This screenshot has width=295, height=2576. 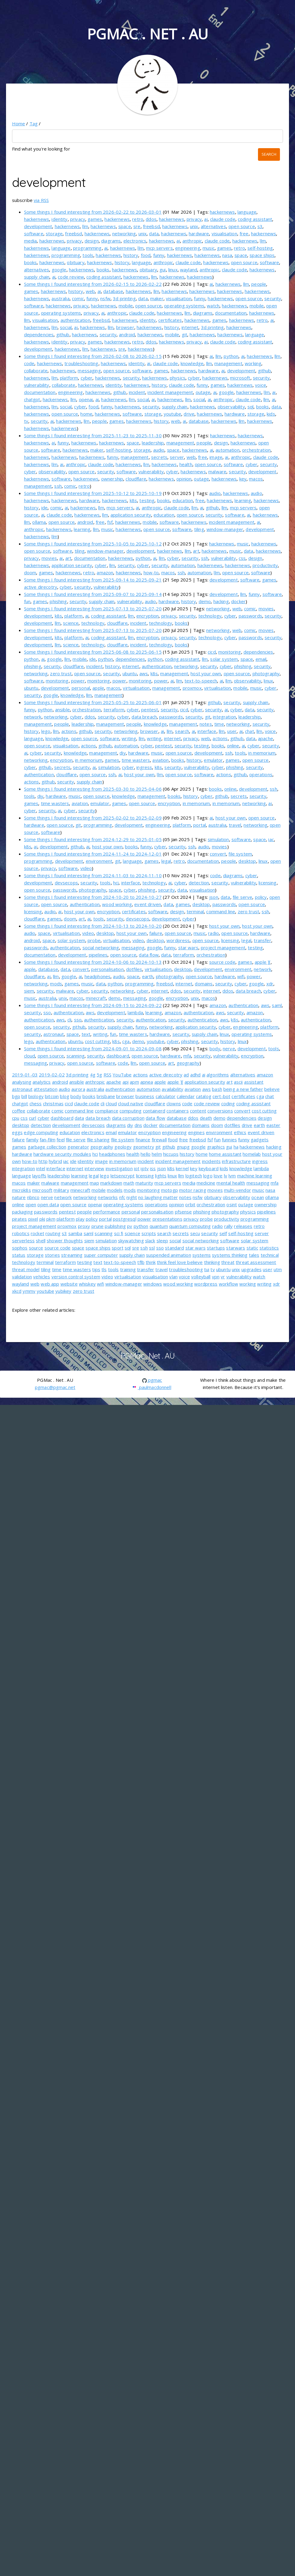 I want to click on garbage collection, so click(x=47, y=1147).